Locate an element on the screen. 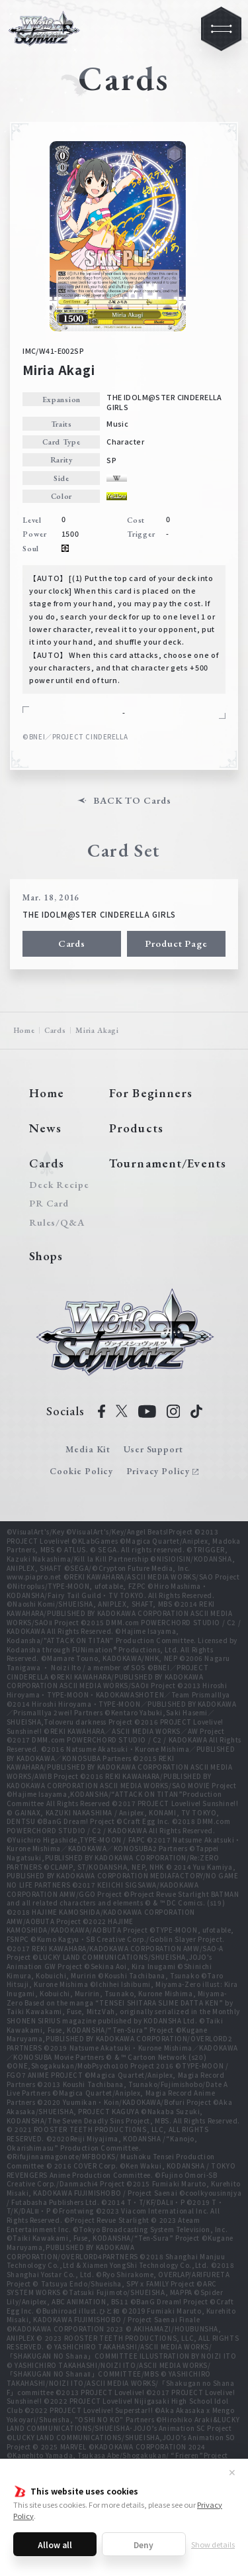 Image resolution: width=248 pixels, height=2576 pixels. Cookie Policy is located at coordinates (81, 1471).